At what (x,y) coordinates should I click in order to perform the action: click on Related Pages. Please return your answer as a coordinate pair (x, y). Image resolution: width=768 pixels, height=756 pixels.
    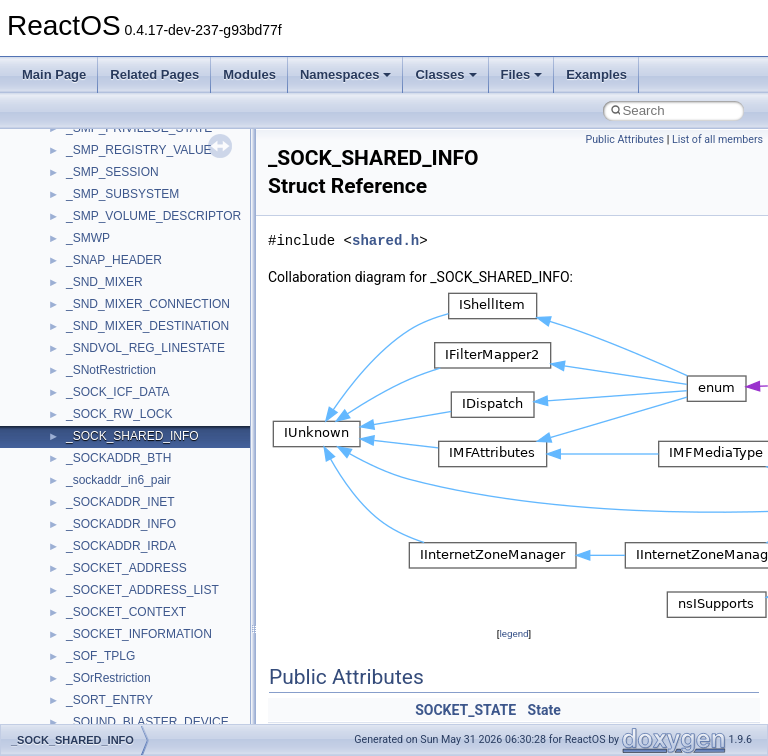
    Looking at the image, I should click on (154, 74).